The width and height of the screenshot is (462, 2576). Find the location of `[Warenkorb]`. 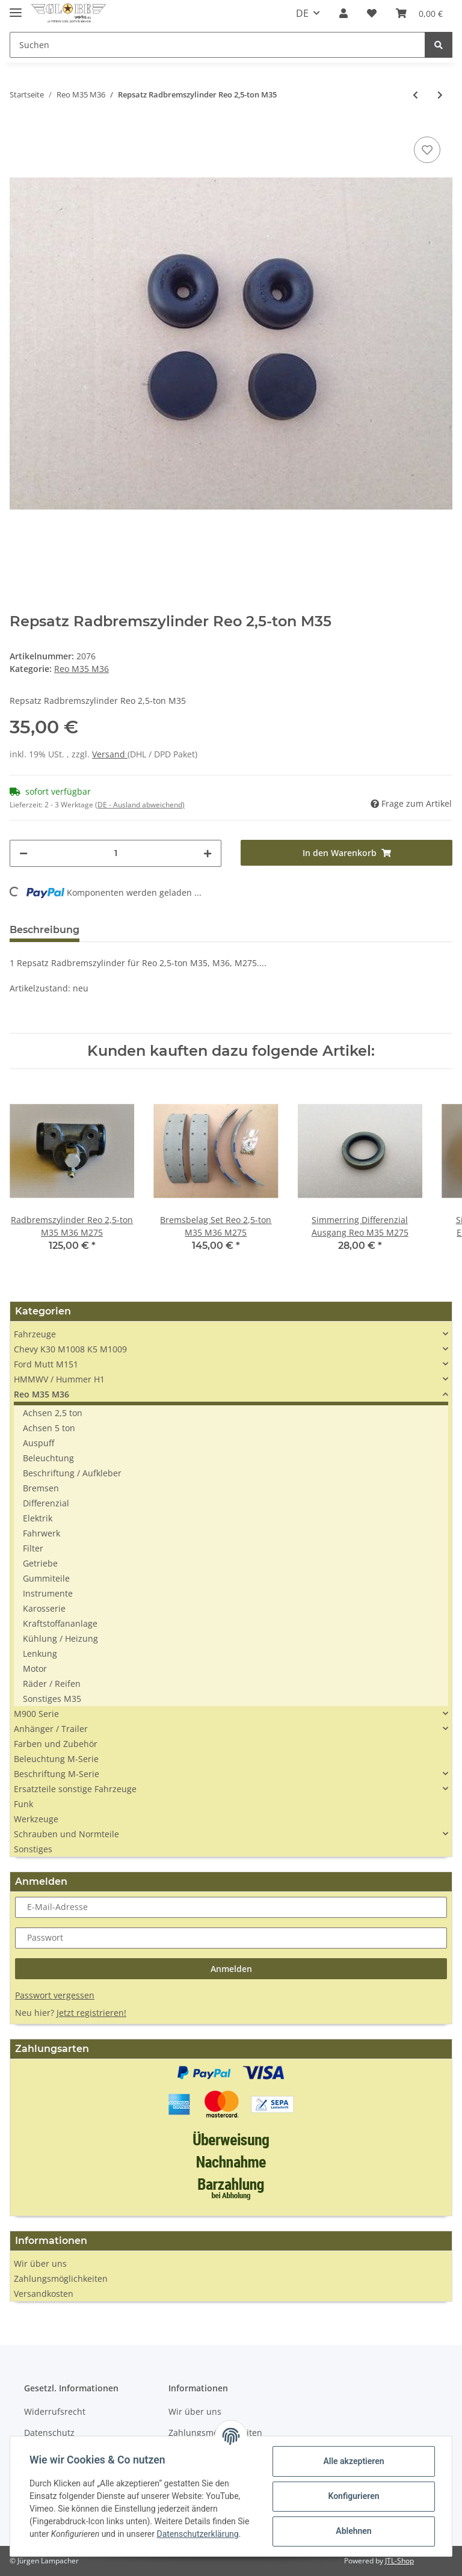

[Warenkorb] is located at coordinates (419, 13).